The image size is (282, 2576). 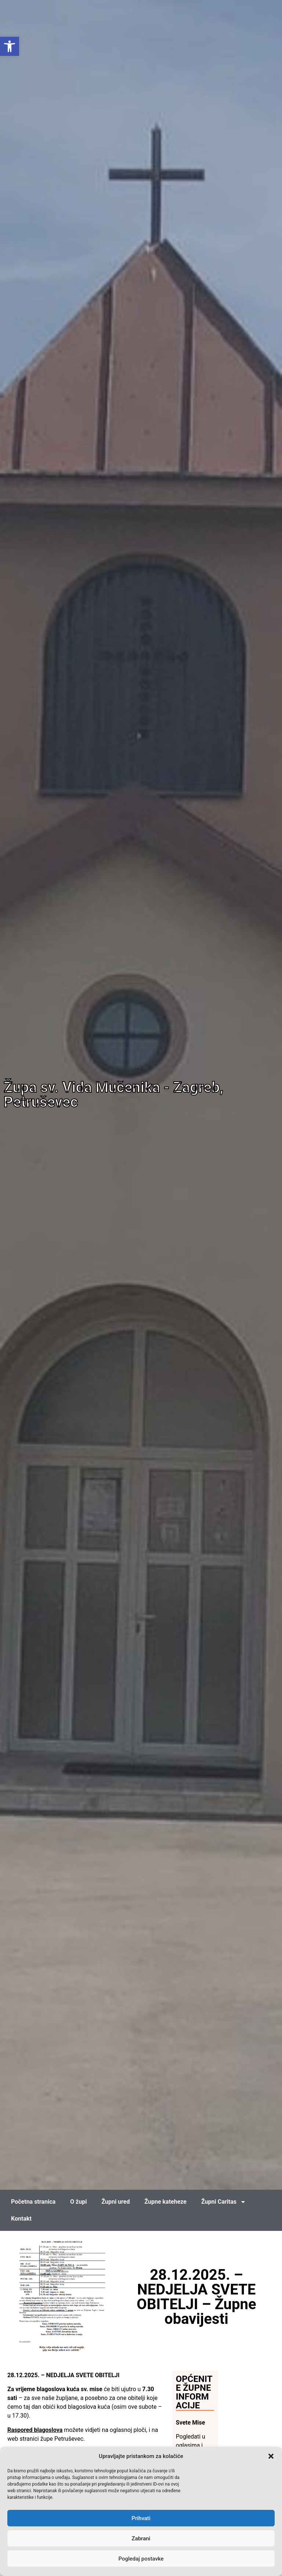 What do you see at coordinates (140, 2518) in the screenshot?
I see `Prihvati` at bounding box center [140, 2518].